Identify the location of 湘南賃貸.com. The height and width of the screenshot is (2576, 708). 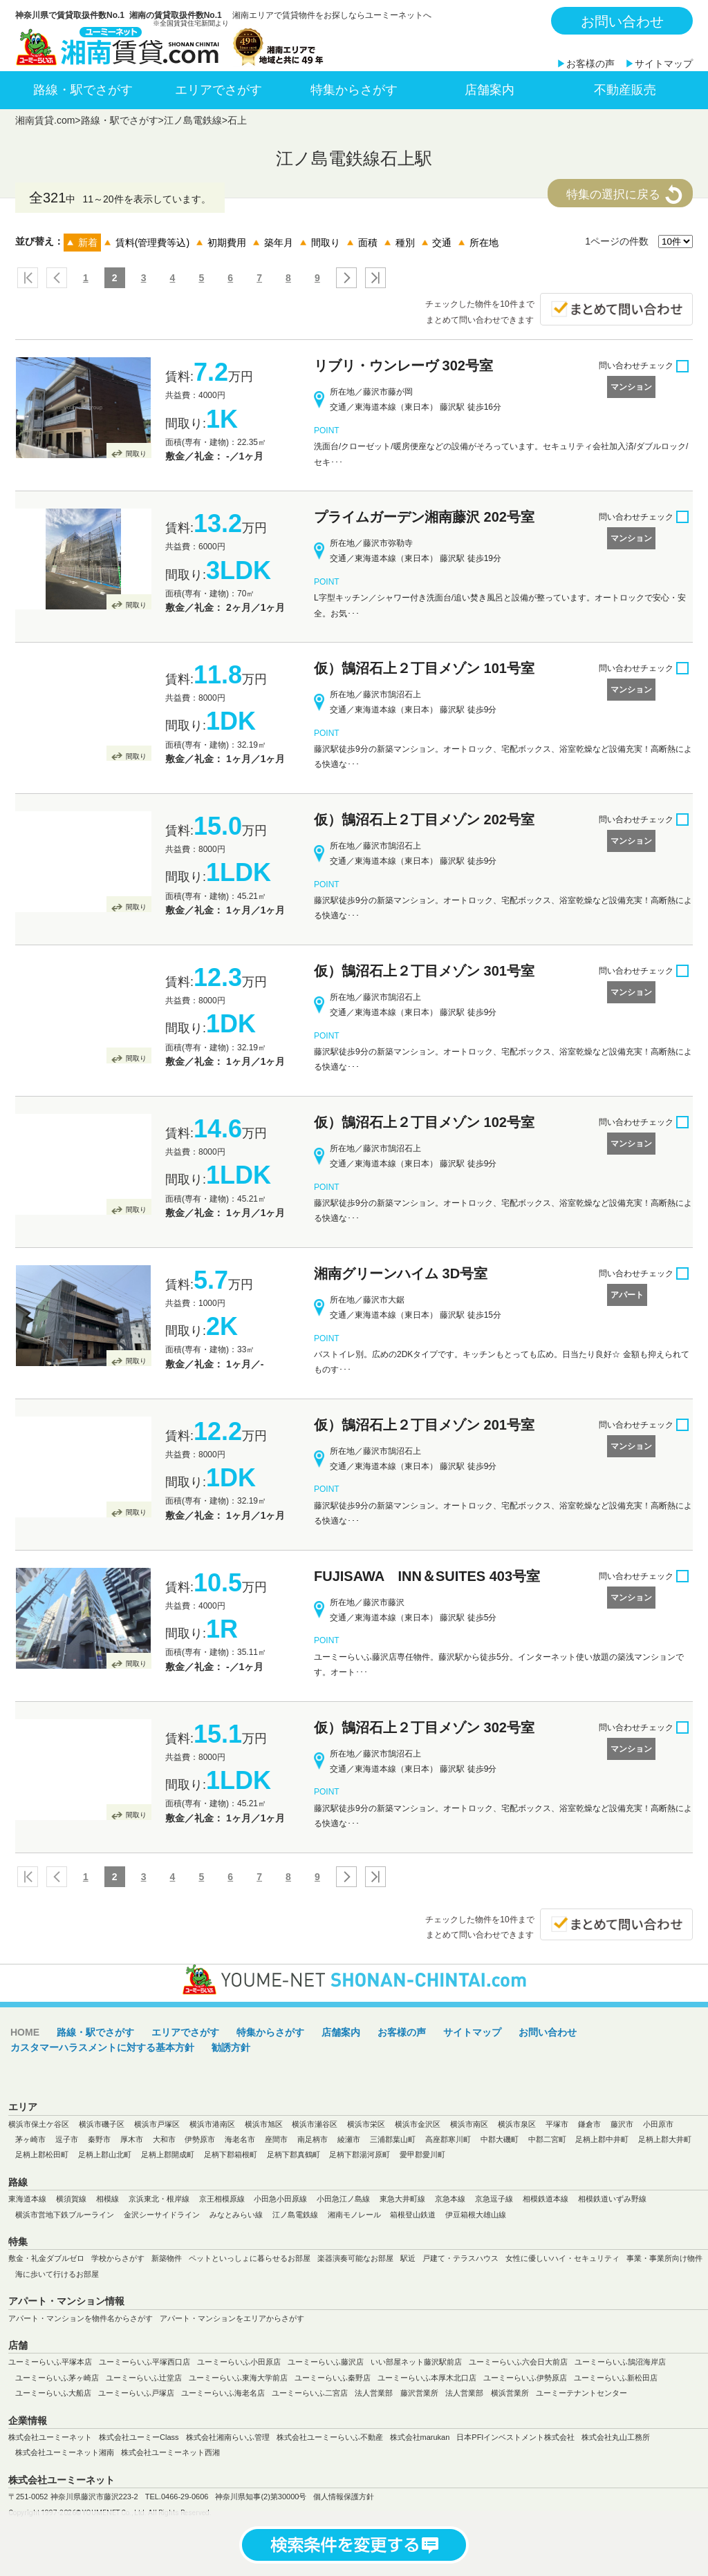
(45, 120).